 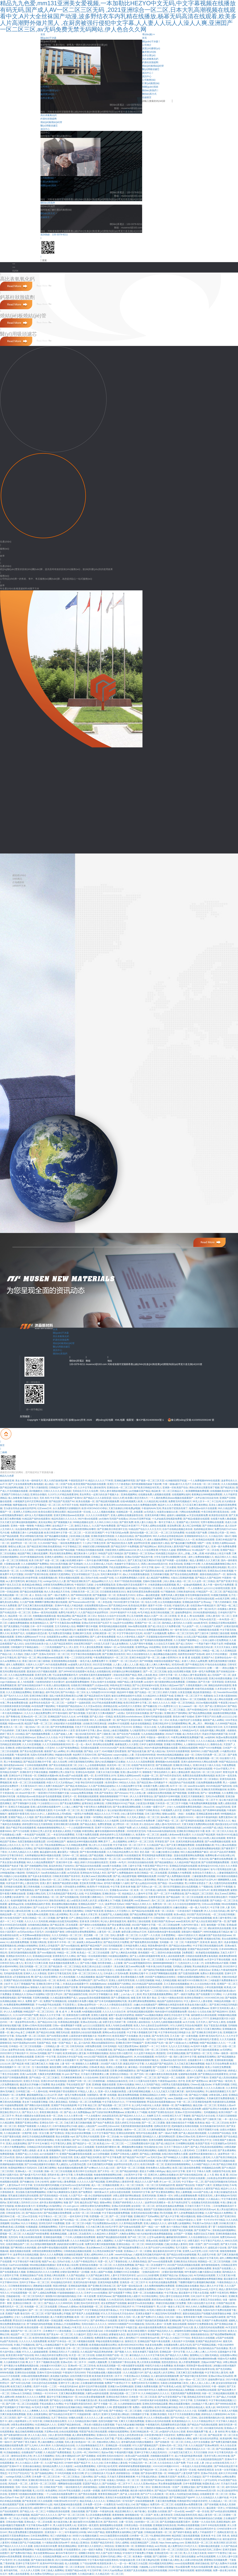 What do you see at coordinates (140, 1519) in the screenshot?
I see `2014av天堂网手机版` at bounding box center [140, 1519].